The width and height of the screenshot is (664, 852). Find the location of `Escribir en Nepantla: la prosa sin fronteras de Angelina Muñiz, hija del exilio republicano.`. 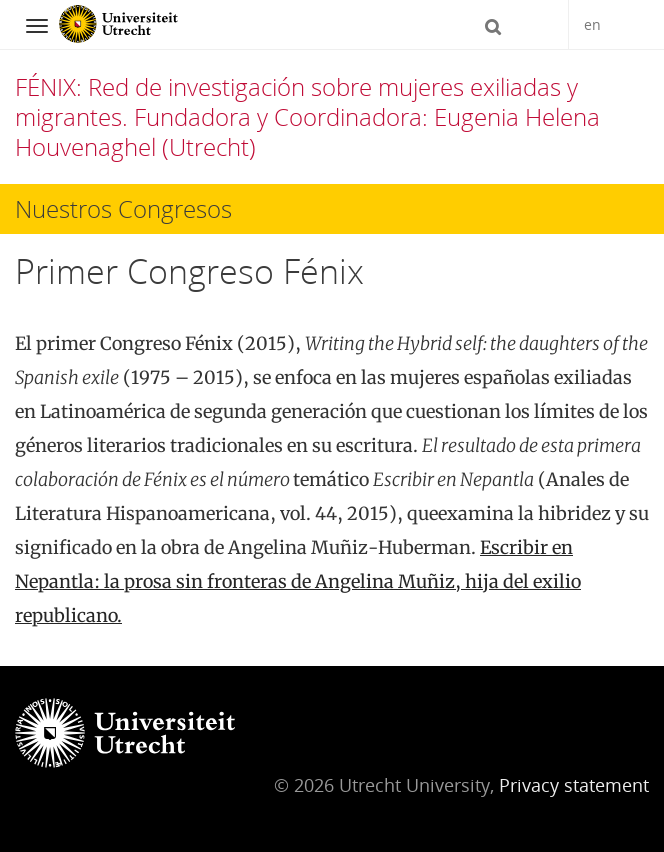

Escribir en Nepantla: la prosa sin fronteras de Angelina Muñiz, hija del exilio republicano. is located at coordinates (298, 581).